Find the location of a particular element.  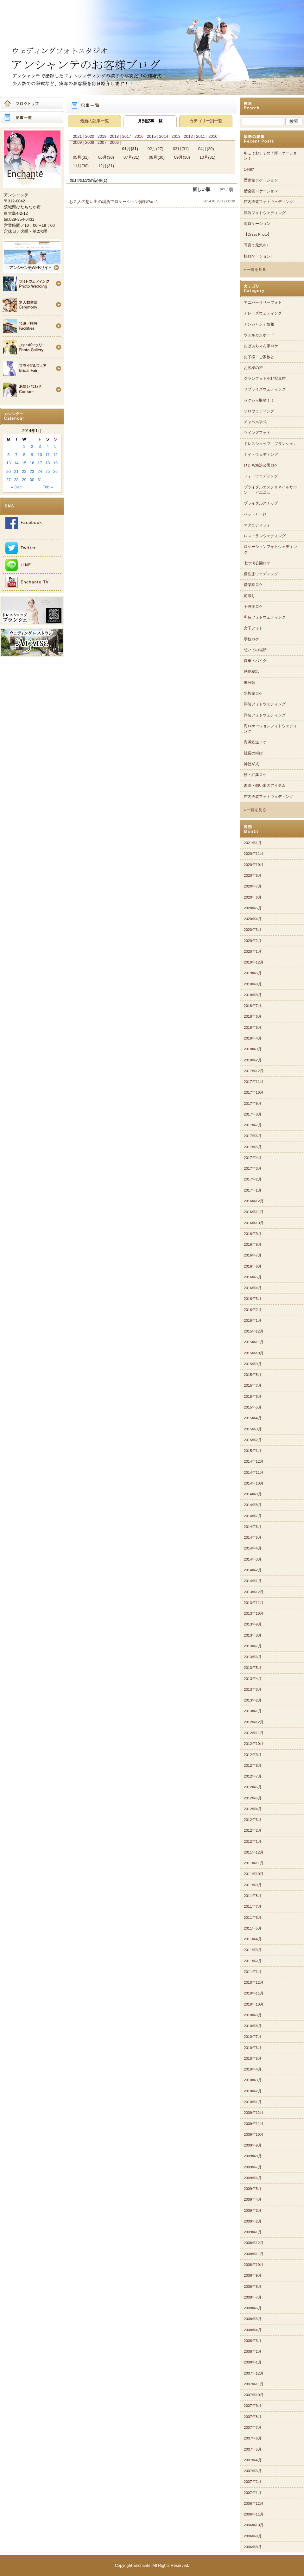

2010年2月 is located at coordinates (253, 2091).